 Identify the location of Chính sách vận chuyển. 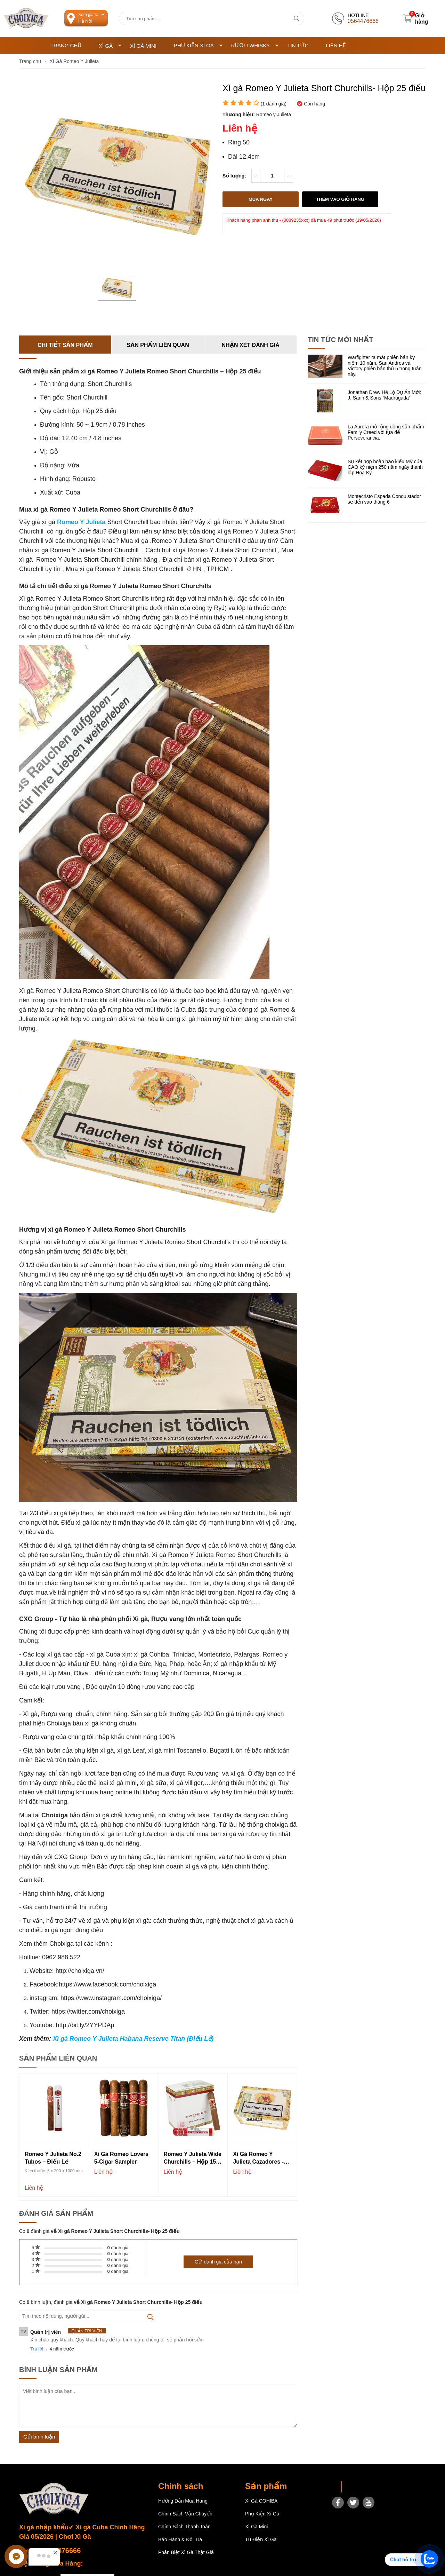
(185, 2513).